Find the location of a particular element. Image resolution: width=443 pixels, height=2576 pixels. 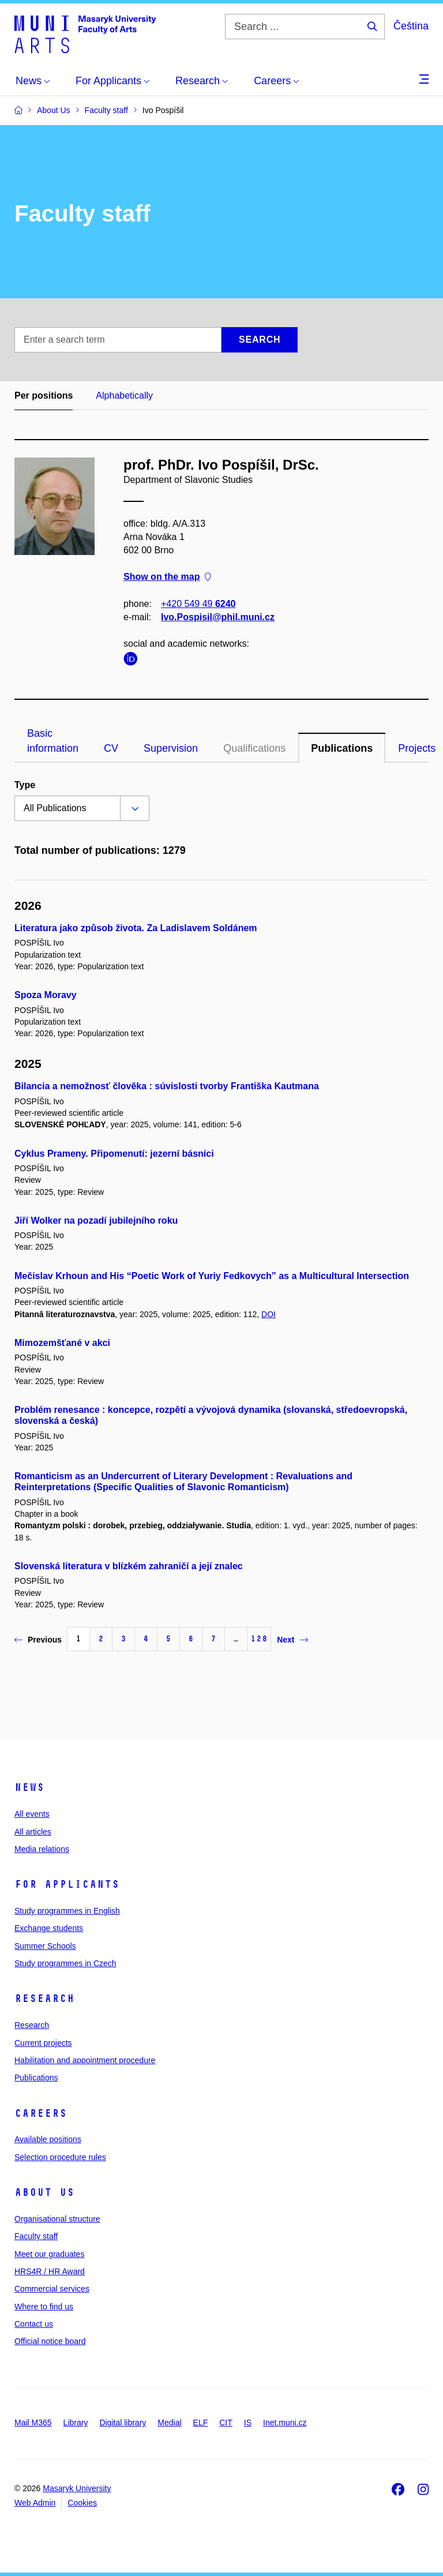

Qualifications is located at coordinates (254, 748).